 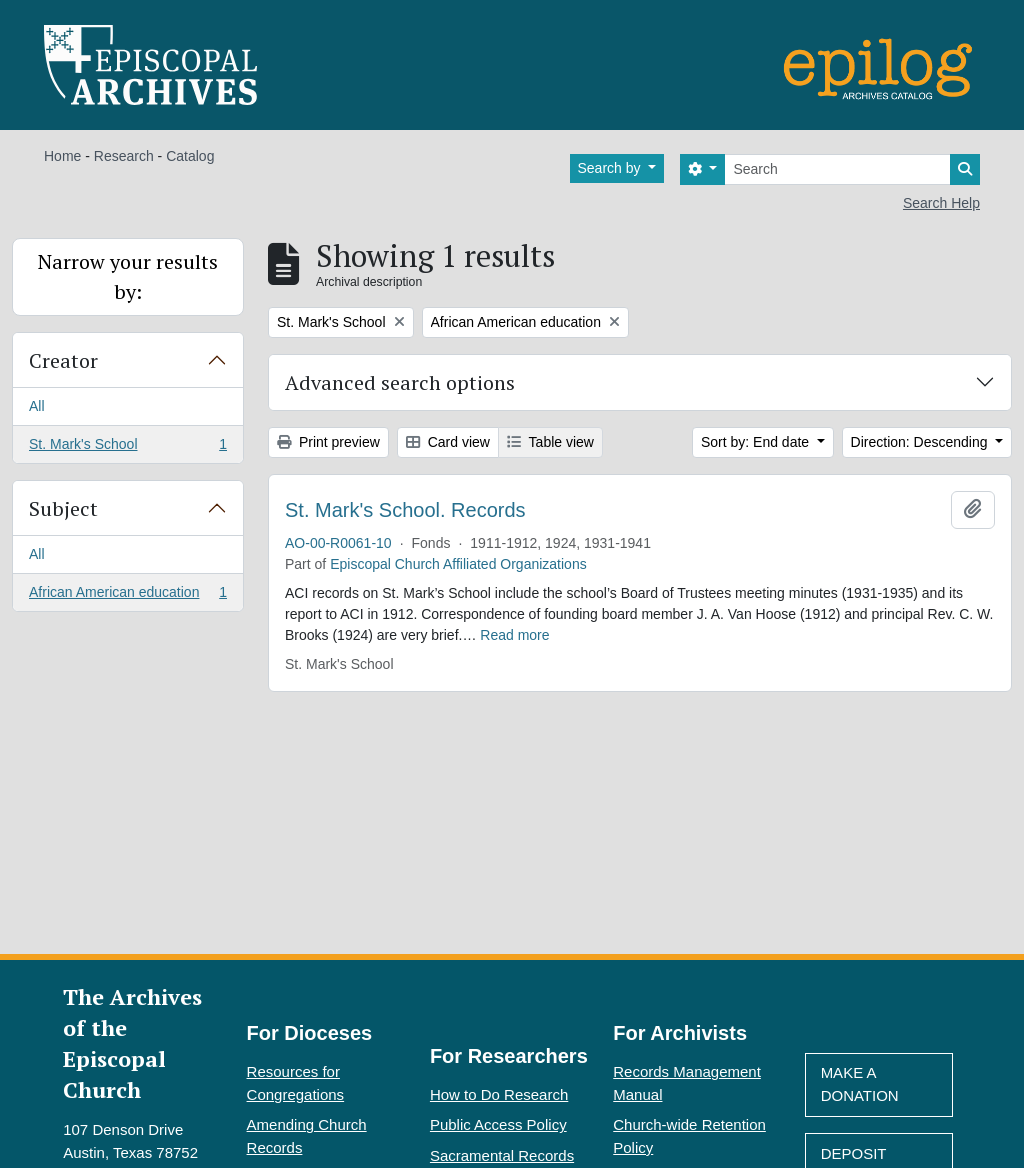 What do you see at coordinates (514, 635) in the screenshot?
I see `Read more` at bounding box center [514, 635].